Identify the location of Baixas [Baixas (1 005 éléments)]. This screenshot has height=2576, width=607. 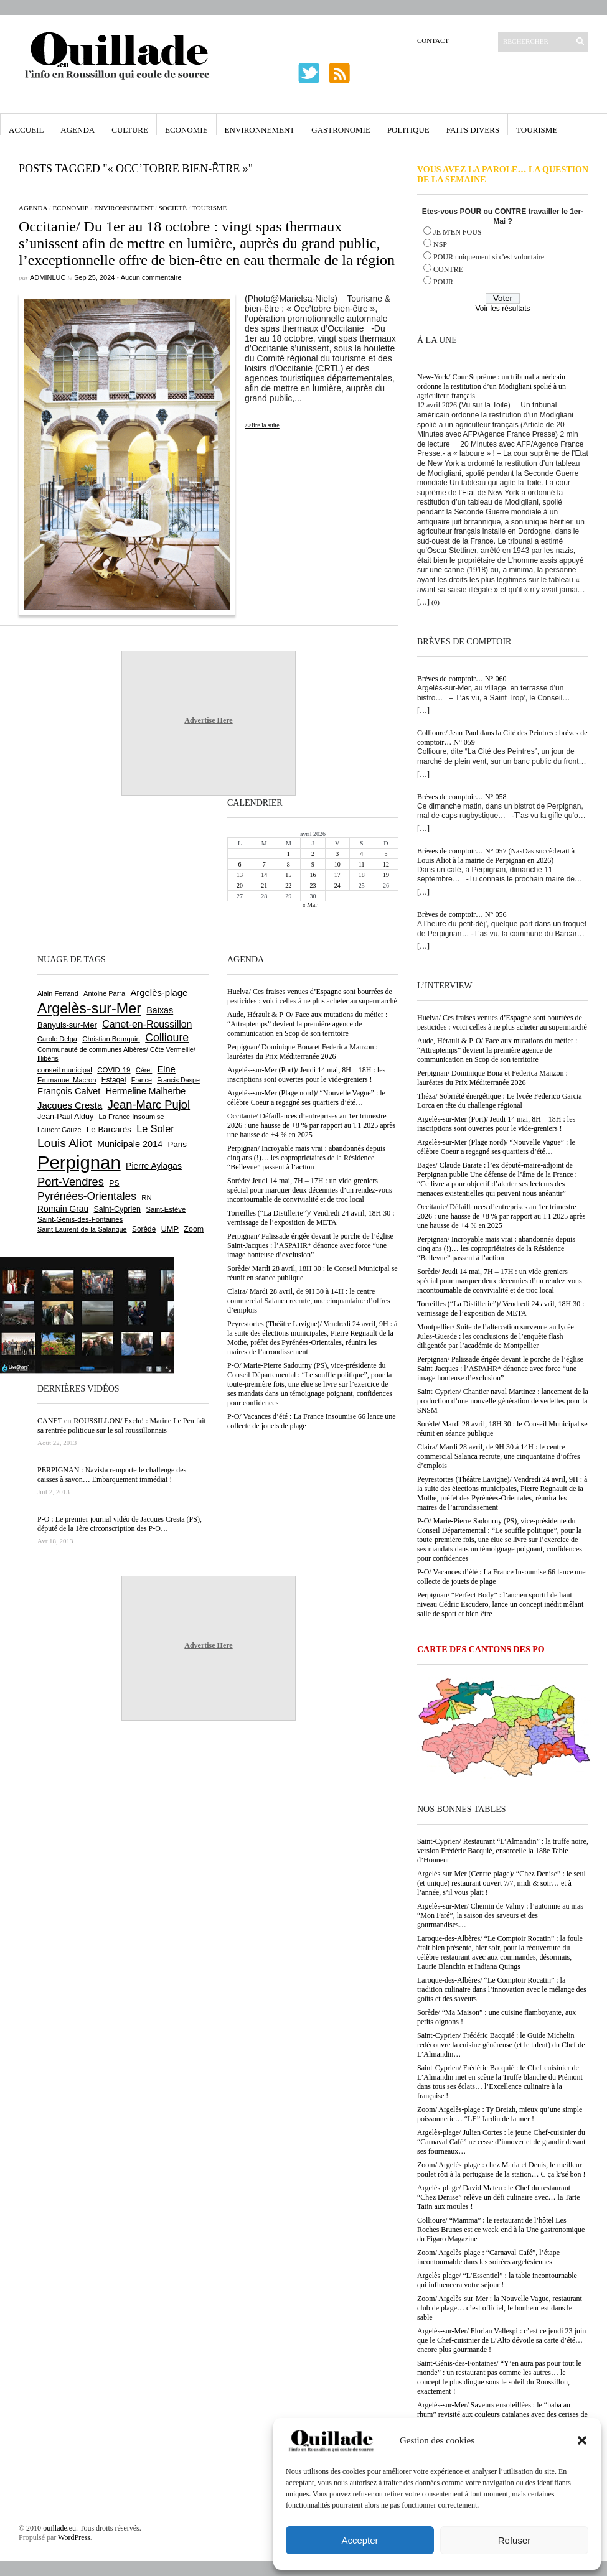
(159, 1010).